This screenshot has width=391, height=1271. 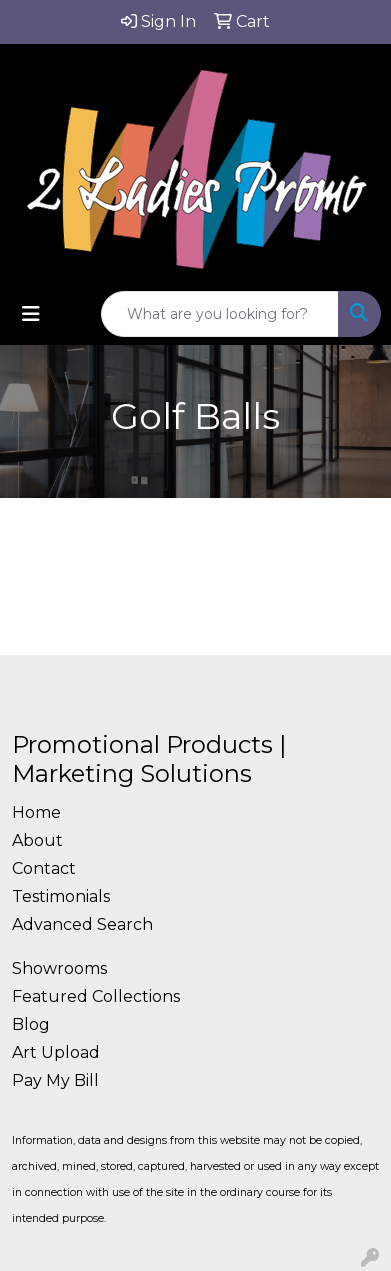 What do you see at coordinates (61, 896) in the screenshot?
I see `Testimonials` at bounding box center [61, 896].